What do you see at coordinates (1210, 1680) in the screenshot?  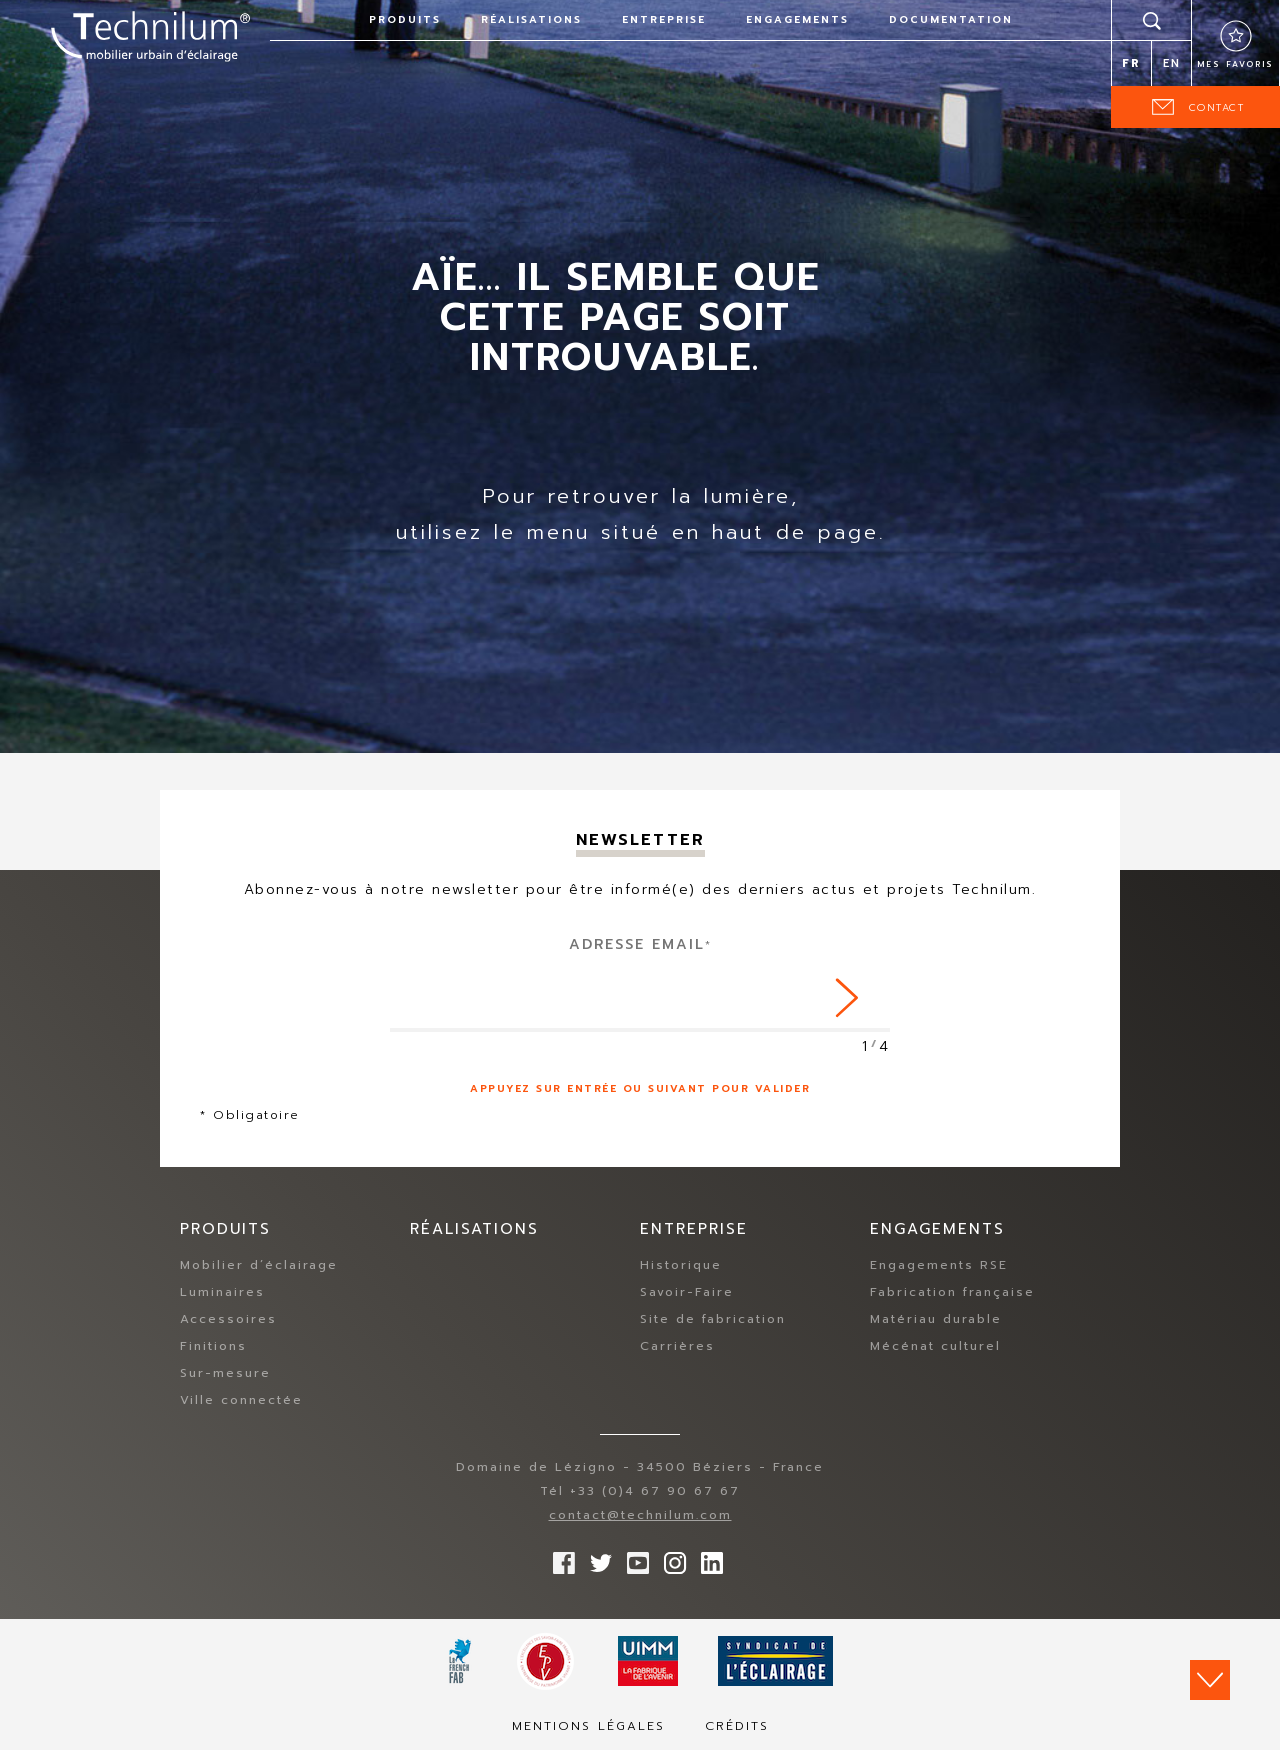 I see `Scroll down` at bounding box center [1210, 1680].